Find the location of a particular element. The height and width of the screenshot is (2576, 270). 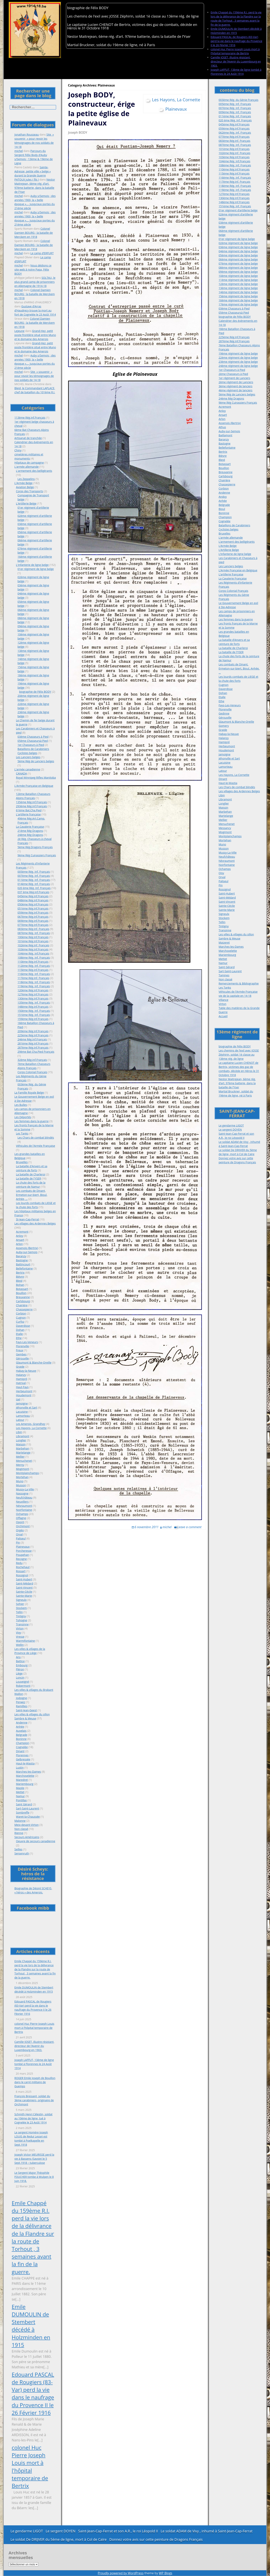

5ème Rég.Dragons Français is located at coordinates (35, 847).